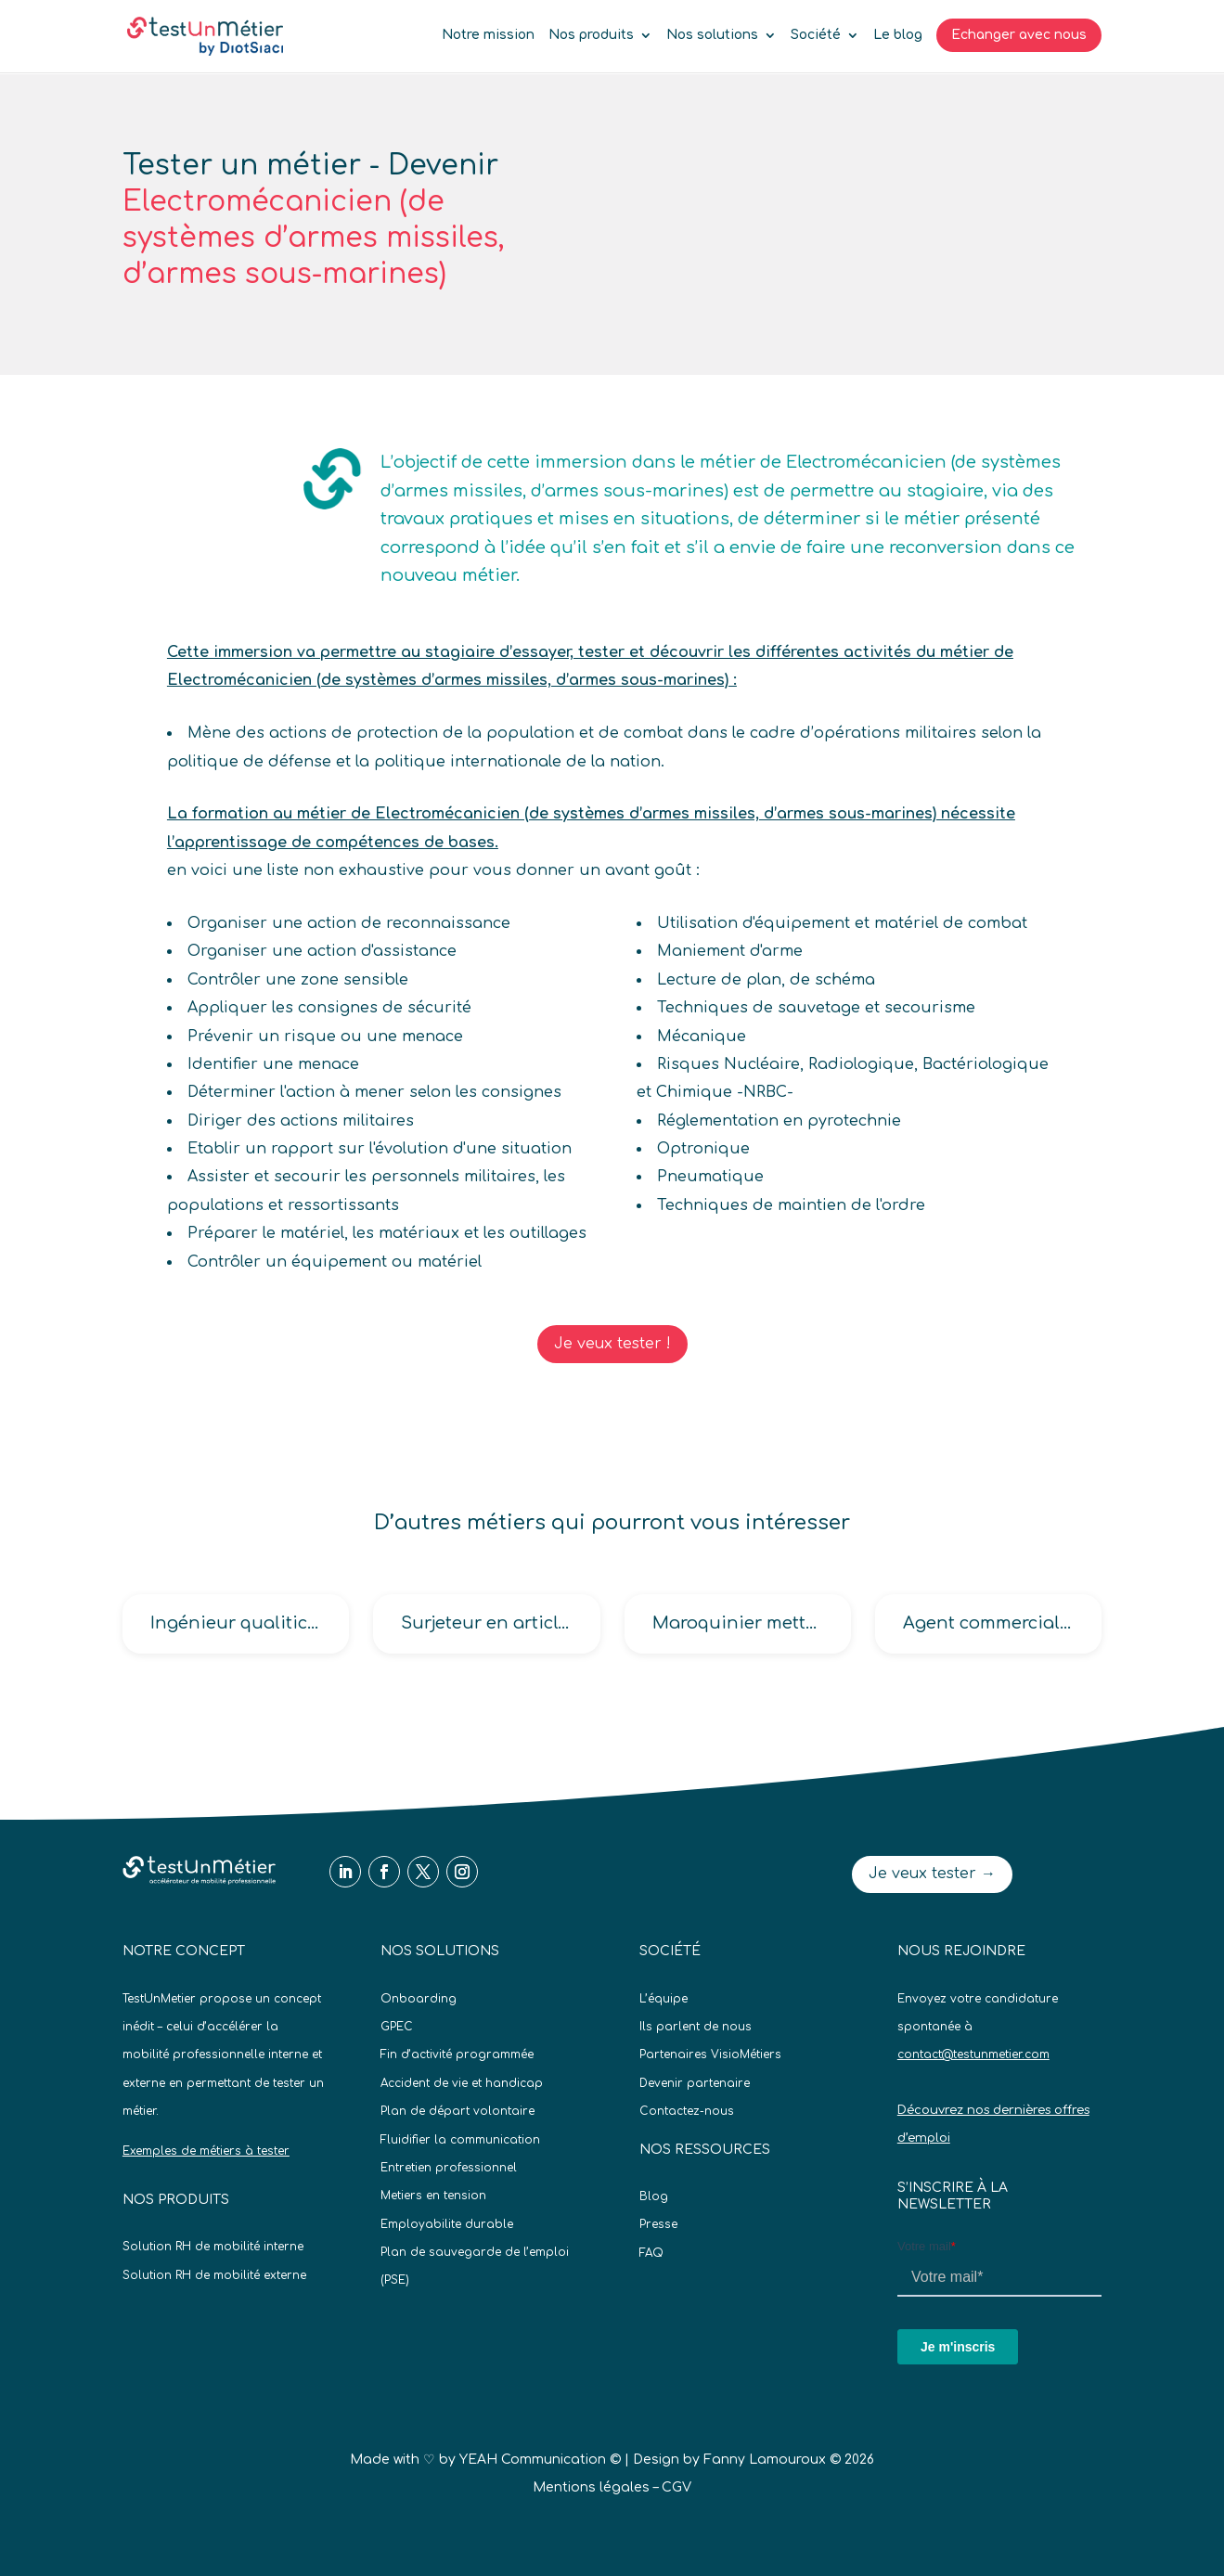  Describe the element at coordinates (651, 2253) in the screenshot. I see `FAQ` at that location.